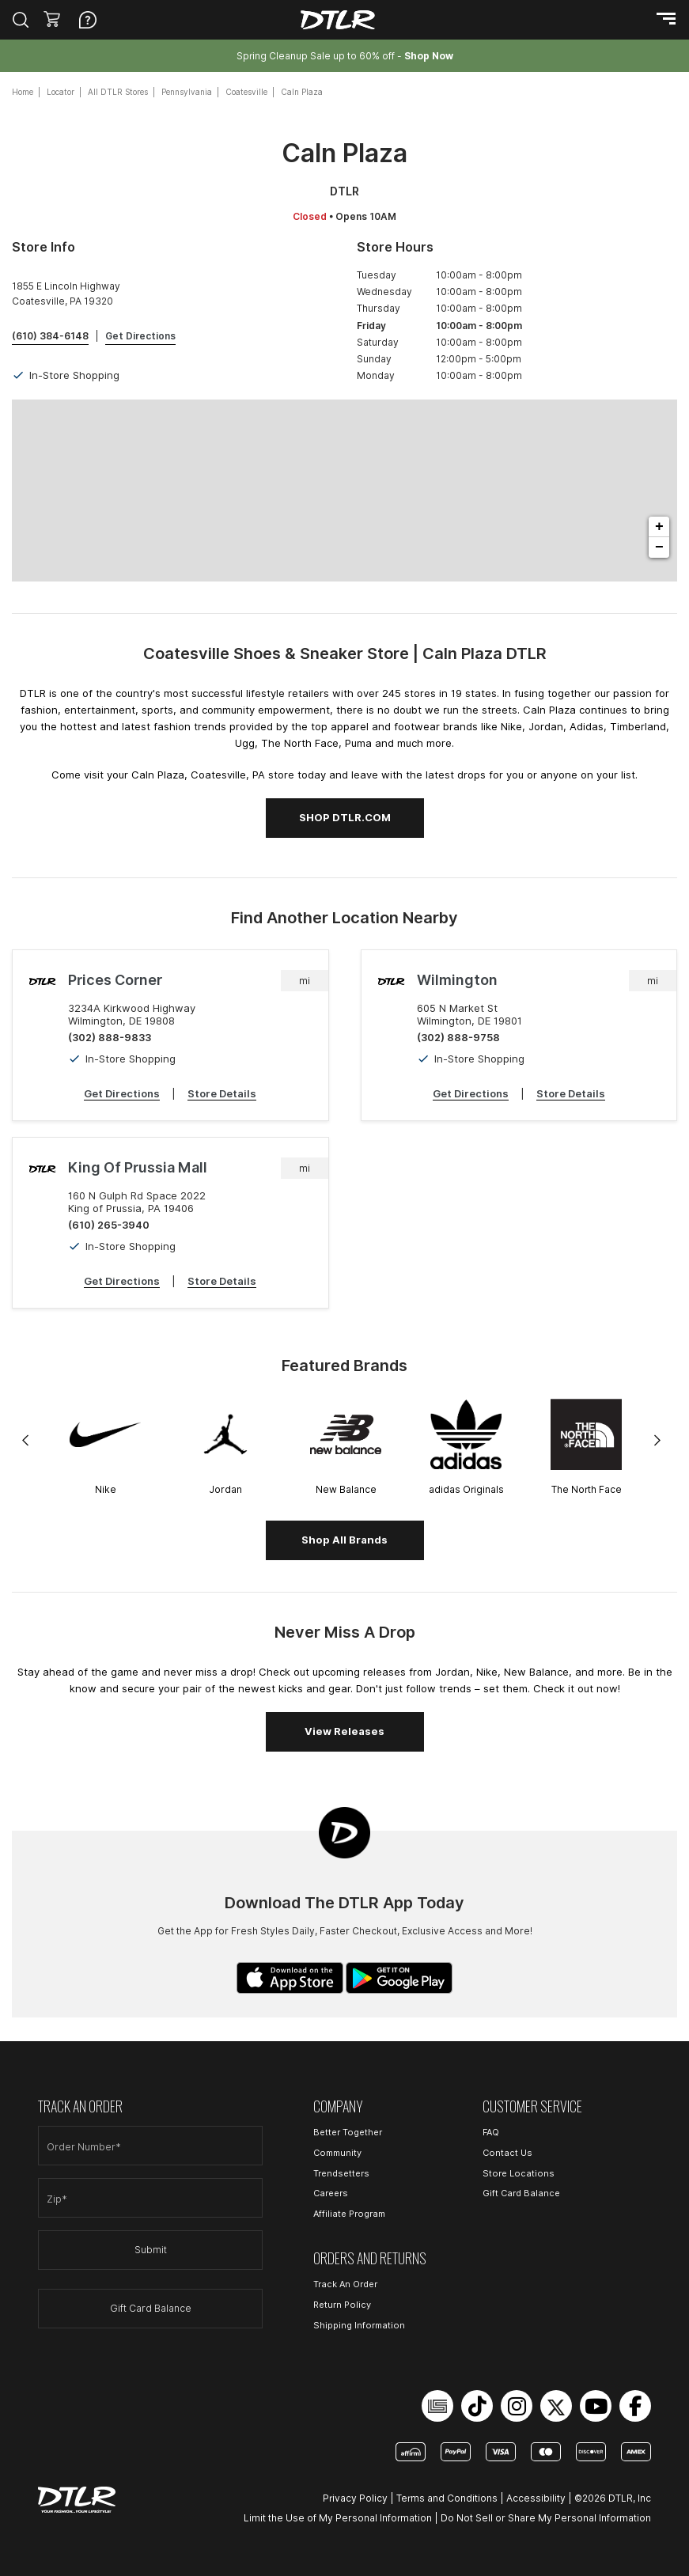 The height and width of the screenshot is (2576, 689). Describe the element at coordinates (546, 2518) in the screenshot. I see `Do Not Sell or Share My Personal Information [Open Do Not Sell or Share My Personal Information in a new tab]` at that location.